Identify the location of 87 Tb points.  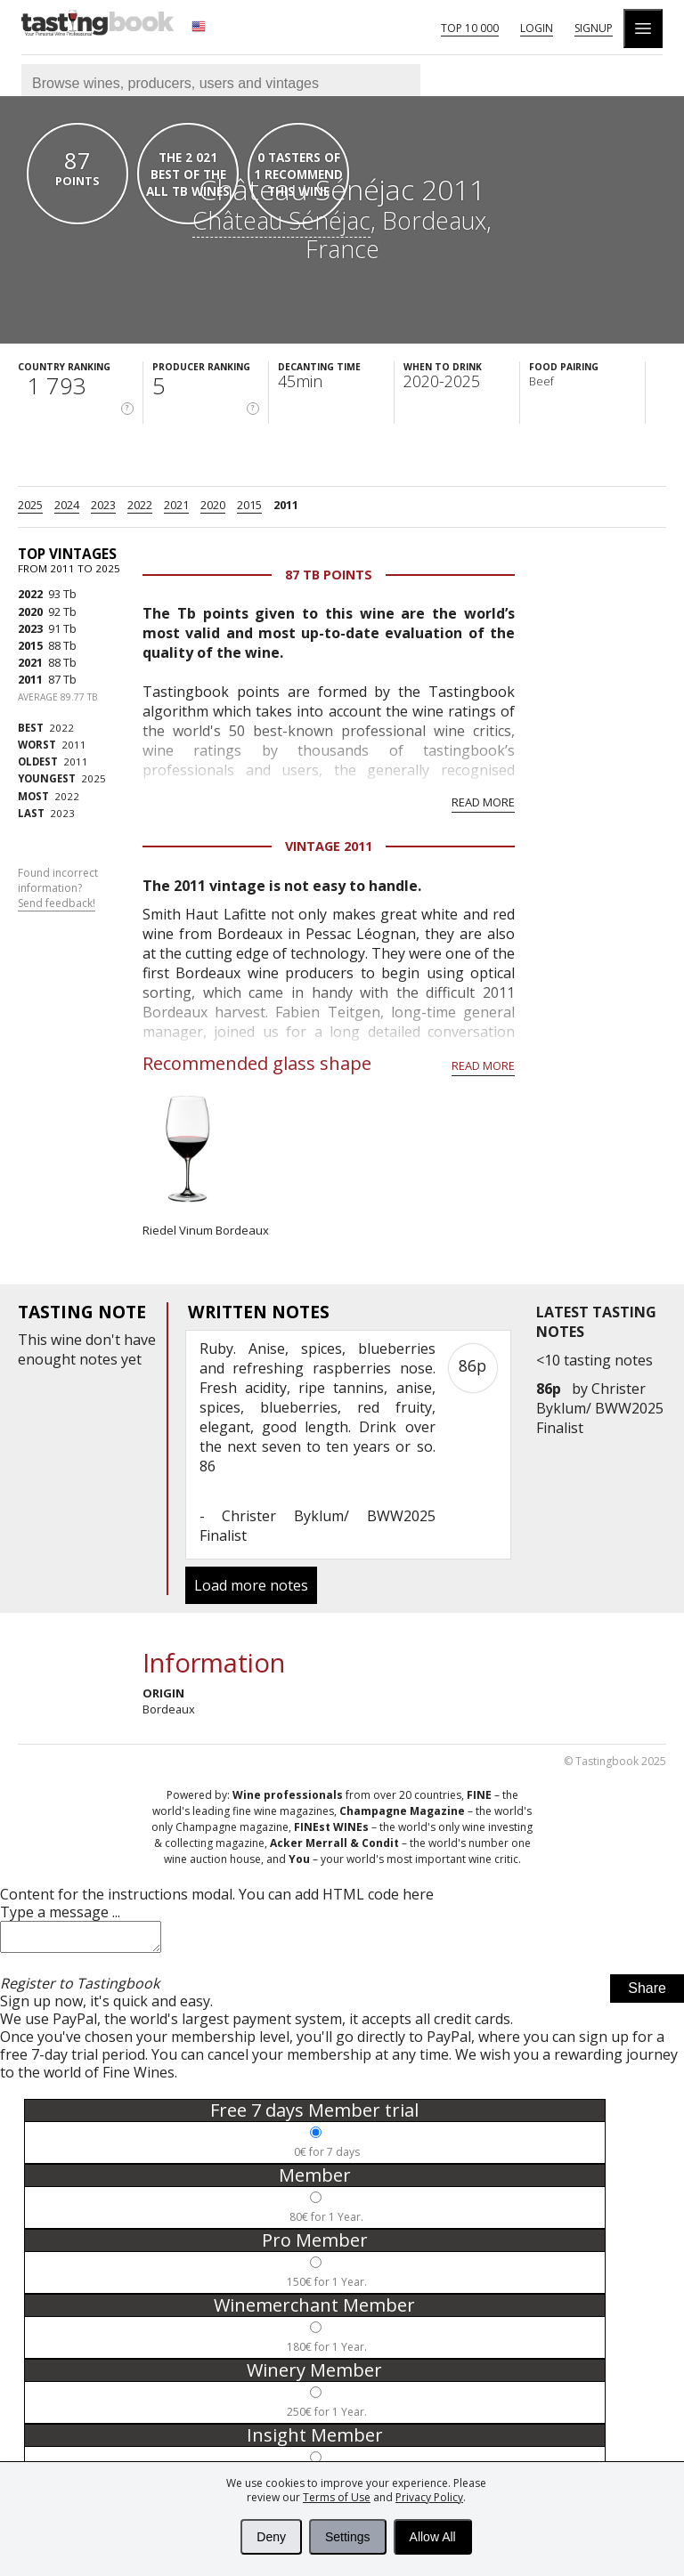
(328, 574).